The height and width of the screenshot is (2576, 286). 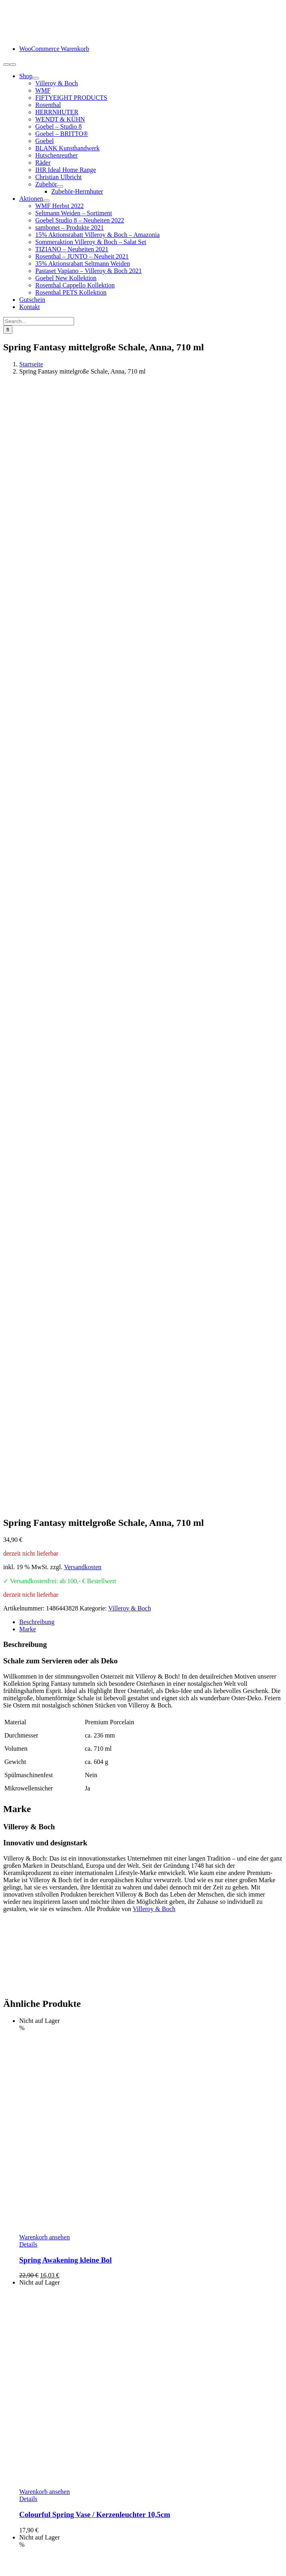 I want to click on Widerrufsbelehrung, so click(x=44, y=2512).